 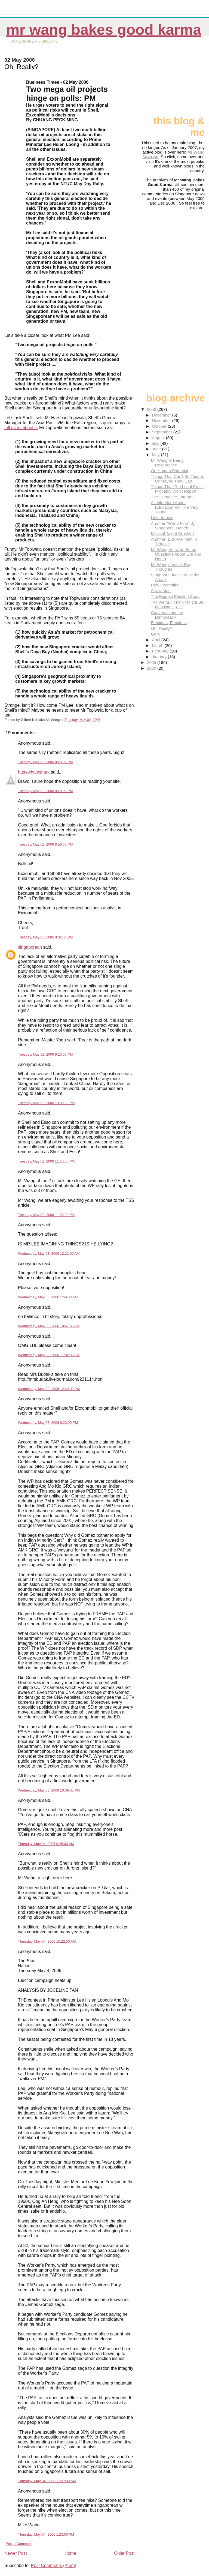 What do you see at coordinates (48, 1326) in the screenshot?
I see `Wednesday, May 03, 2006 10:41:00 AM` at bounding box center [48, 1326].